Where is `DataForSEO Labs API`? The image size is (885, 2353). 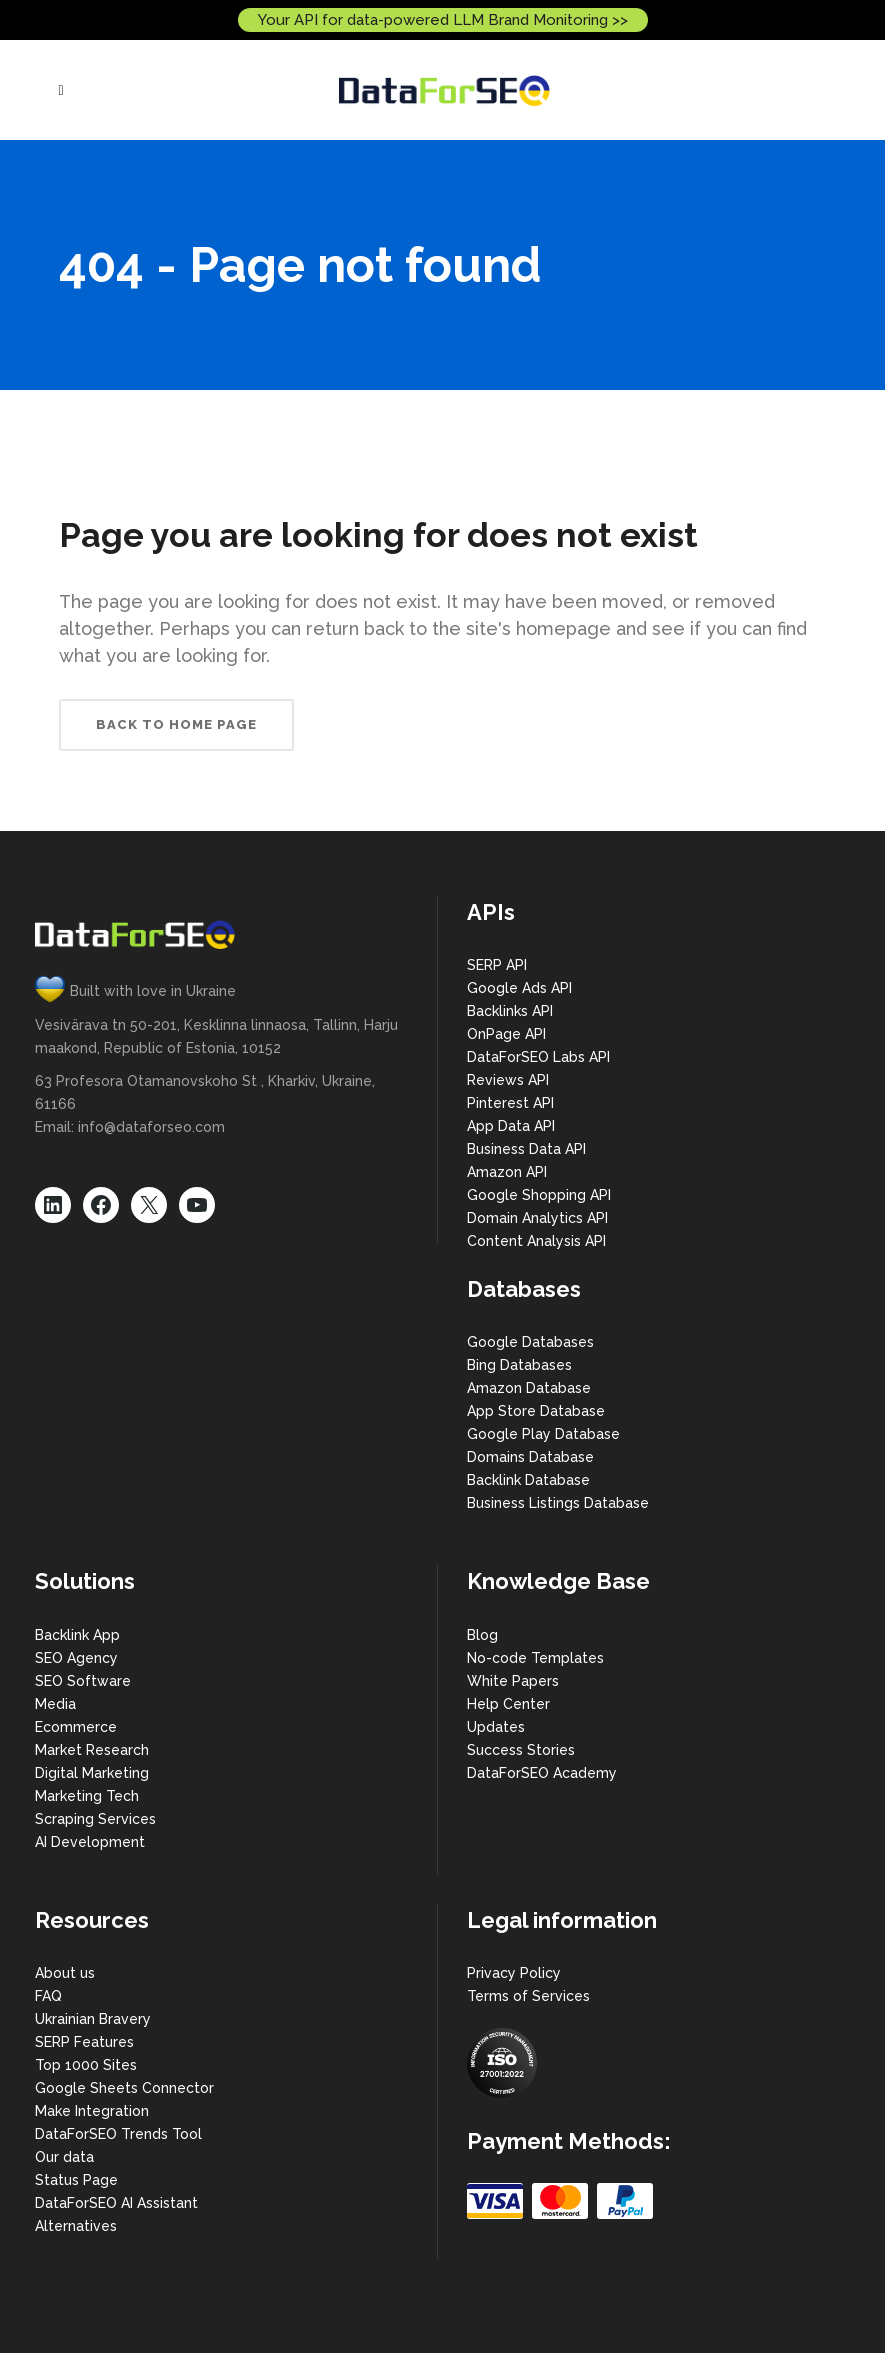
DataForSEO Labs API is located at coordinates (538, 1057).